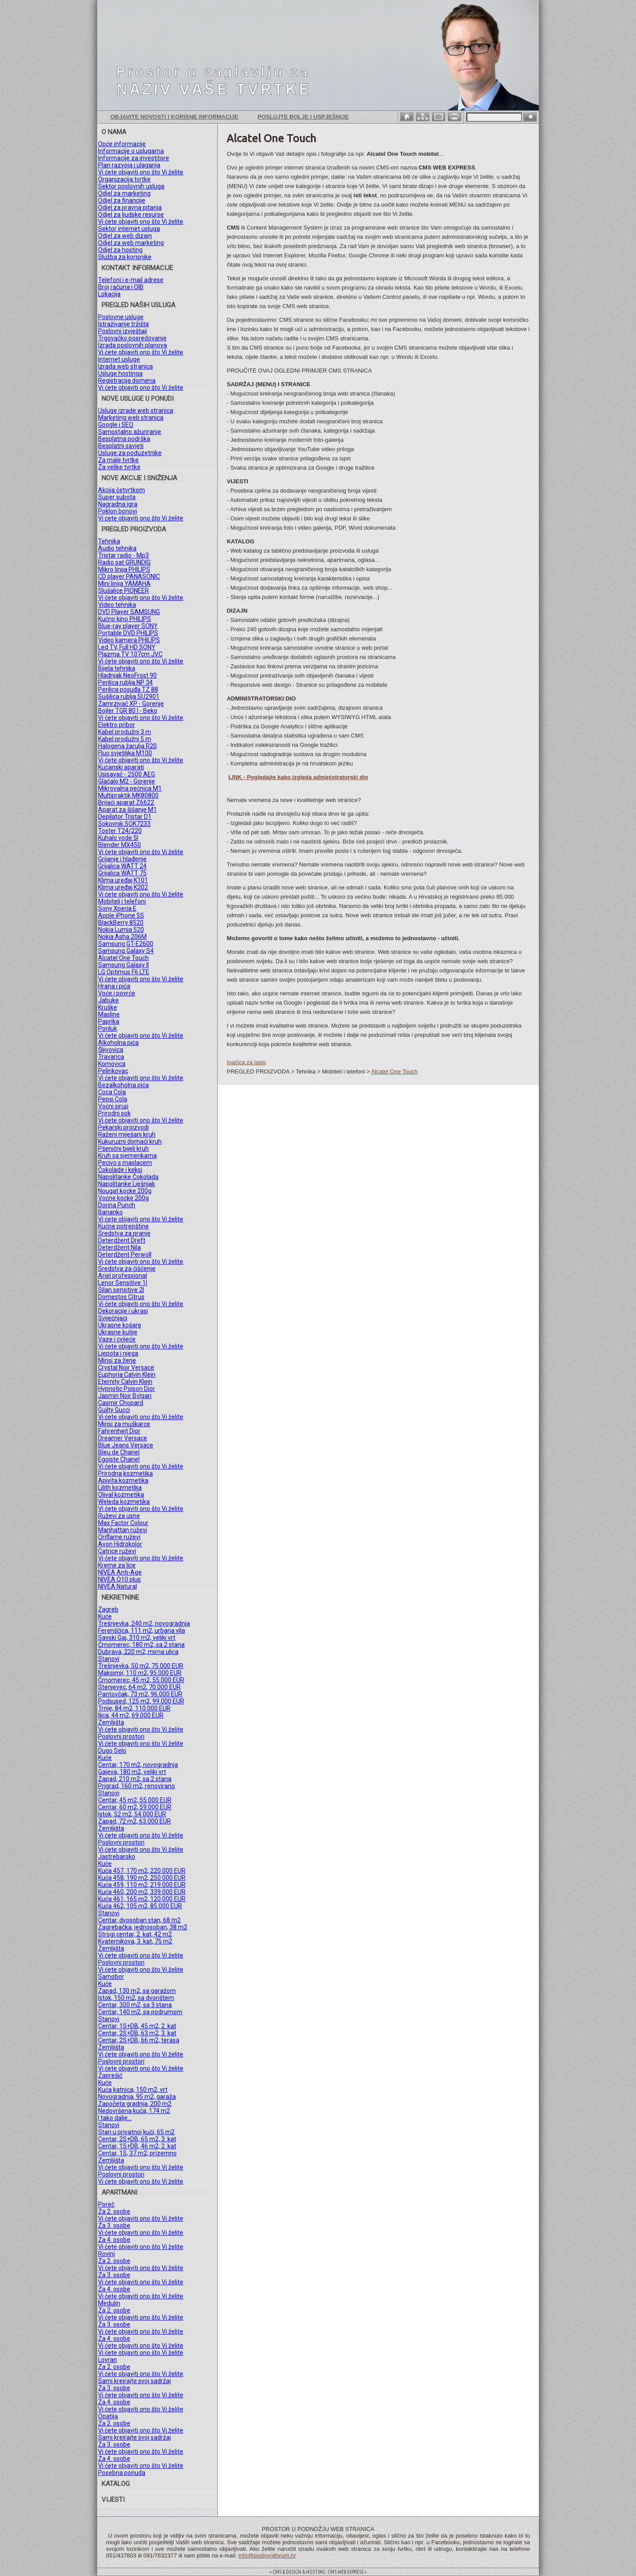  What do you see at coordinates (113, 2500) in the screenshot?
I see `VIJESTI` at bounding box center [113, 2500].